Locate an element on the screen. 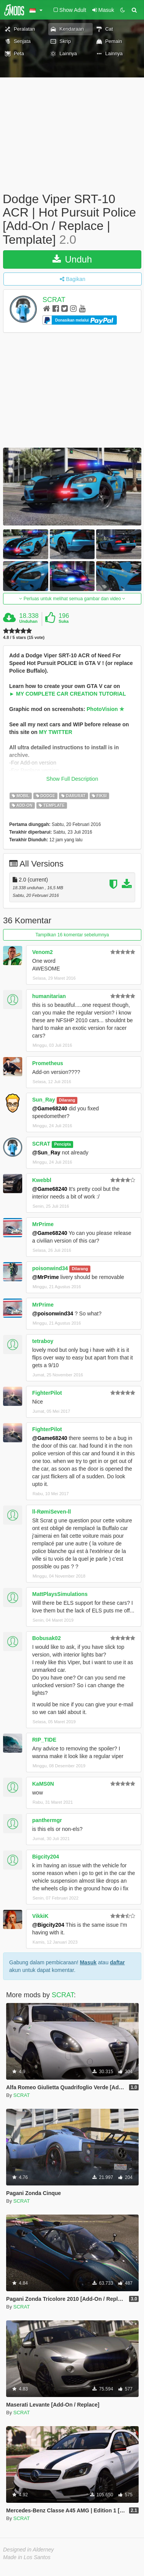 The image size is (144, 2576). humanitarian is located at coordinates (49, 996).